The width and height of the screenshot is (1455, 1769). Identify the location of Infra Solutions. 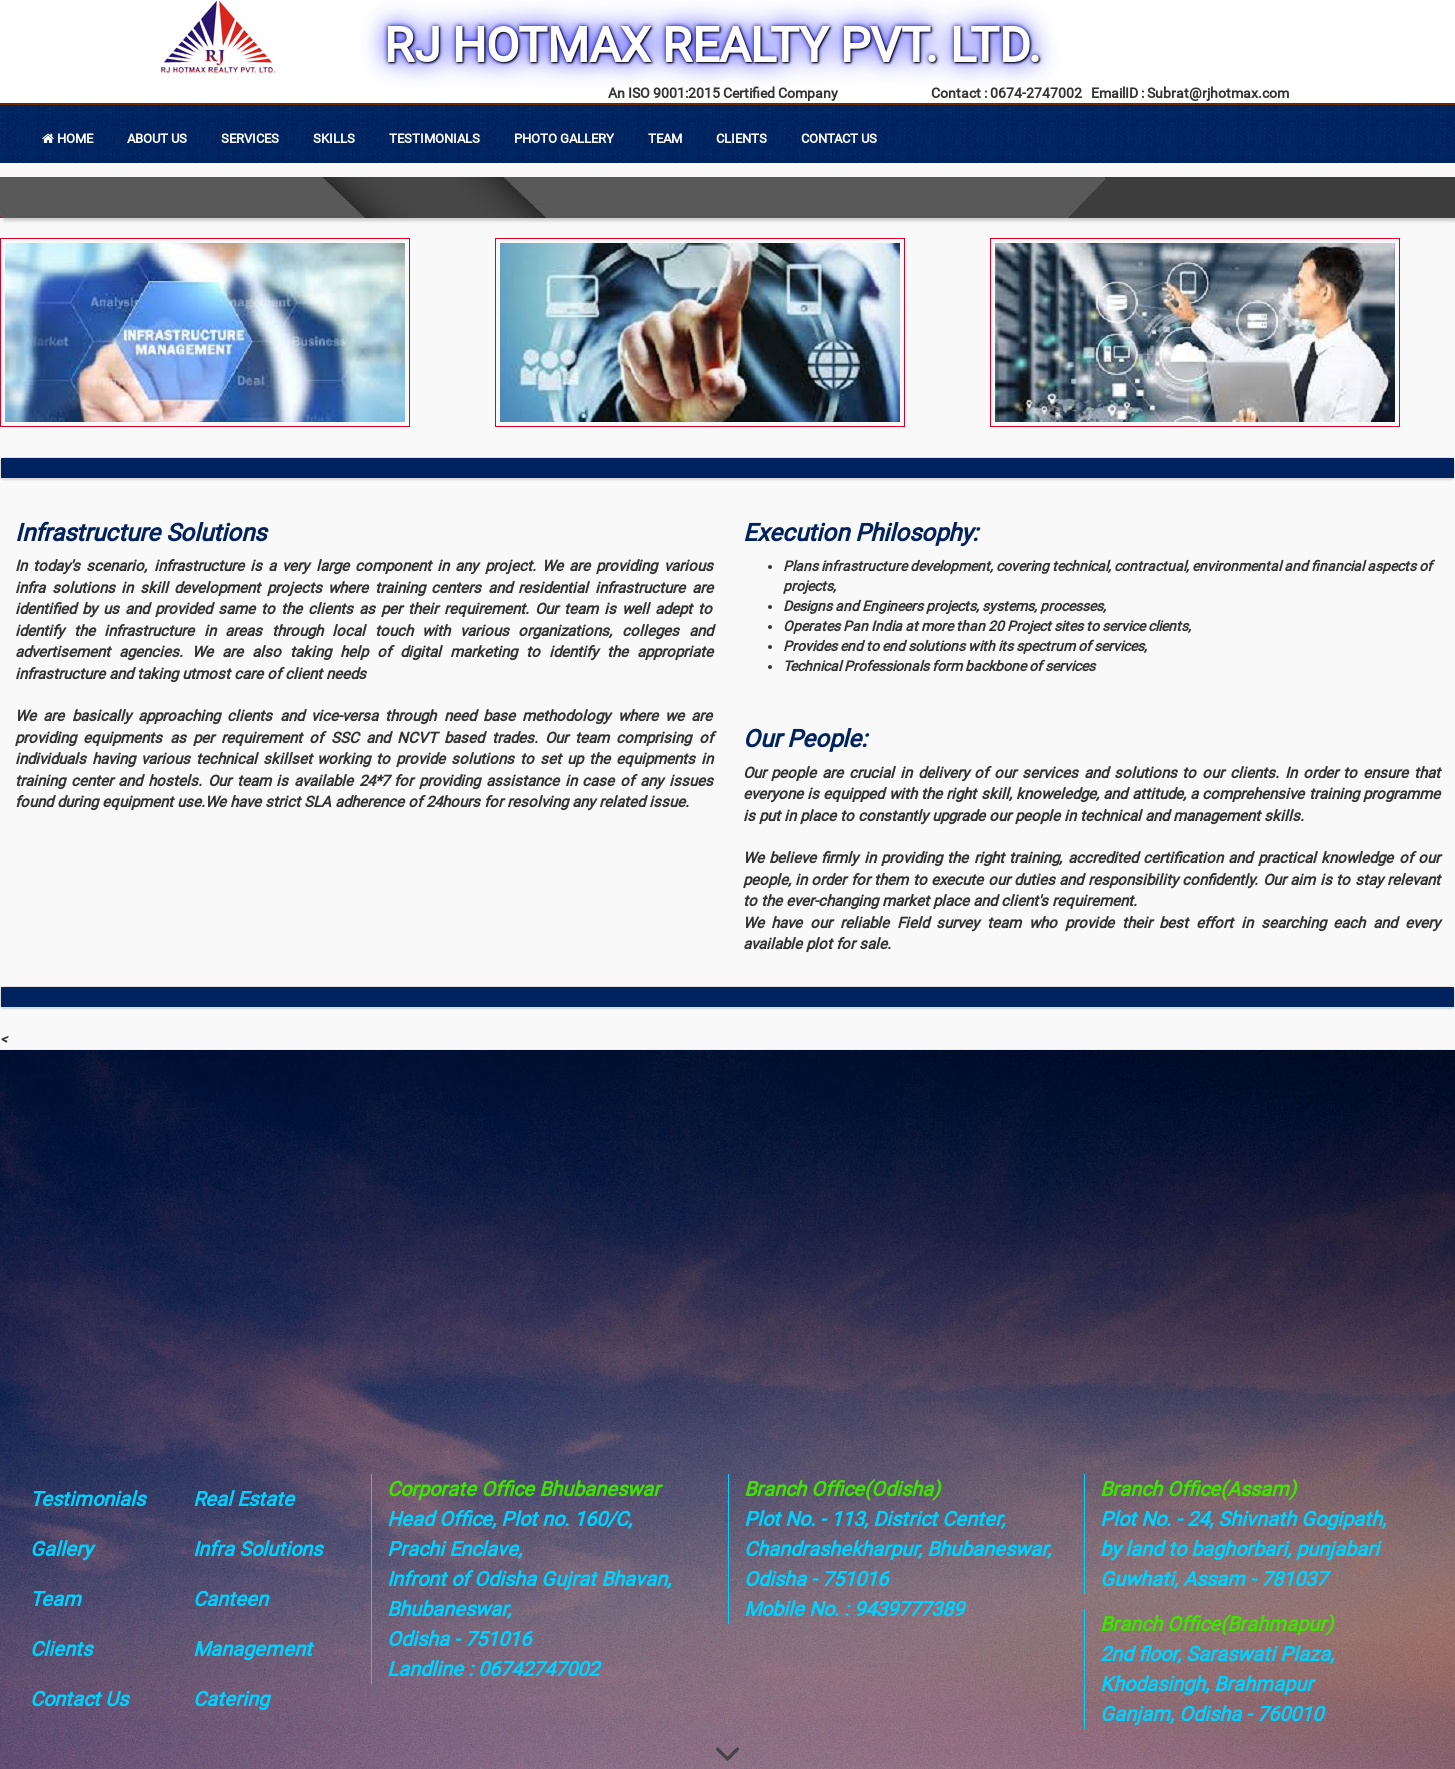
(257, 1549).